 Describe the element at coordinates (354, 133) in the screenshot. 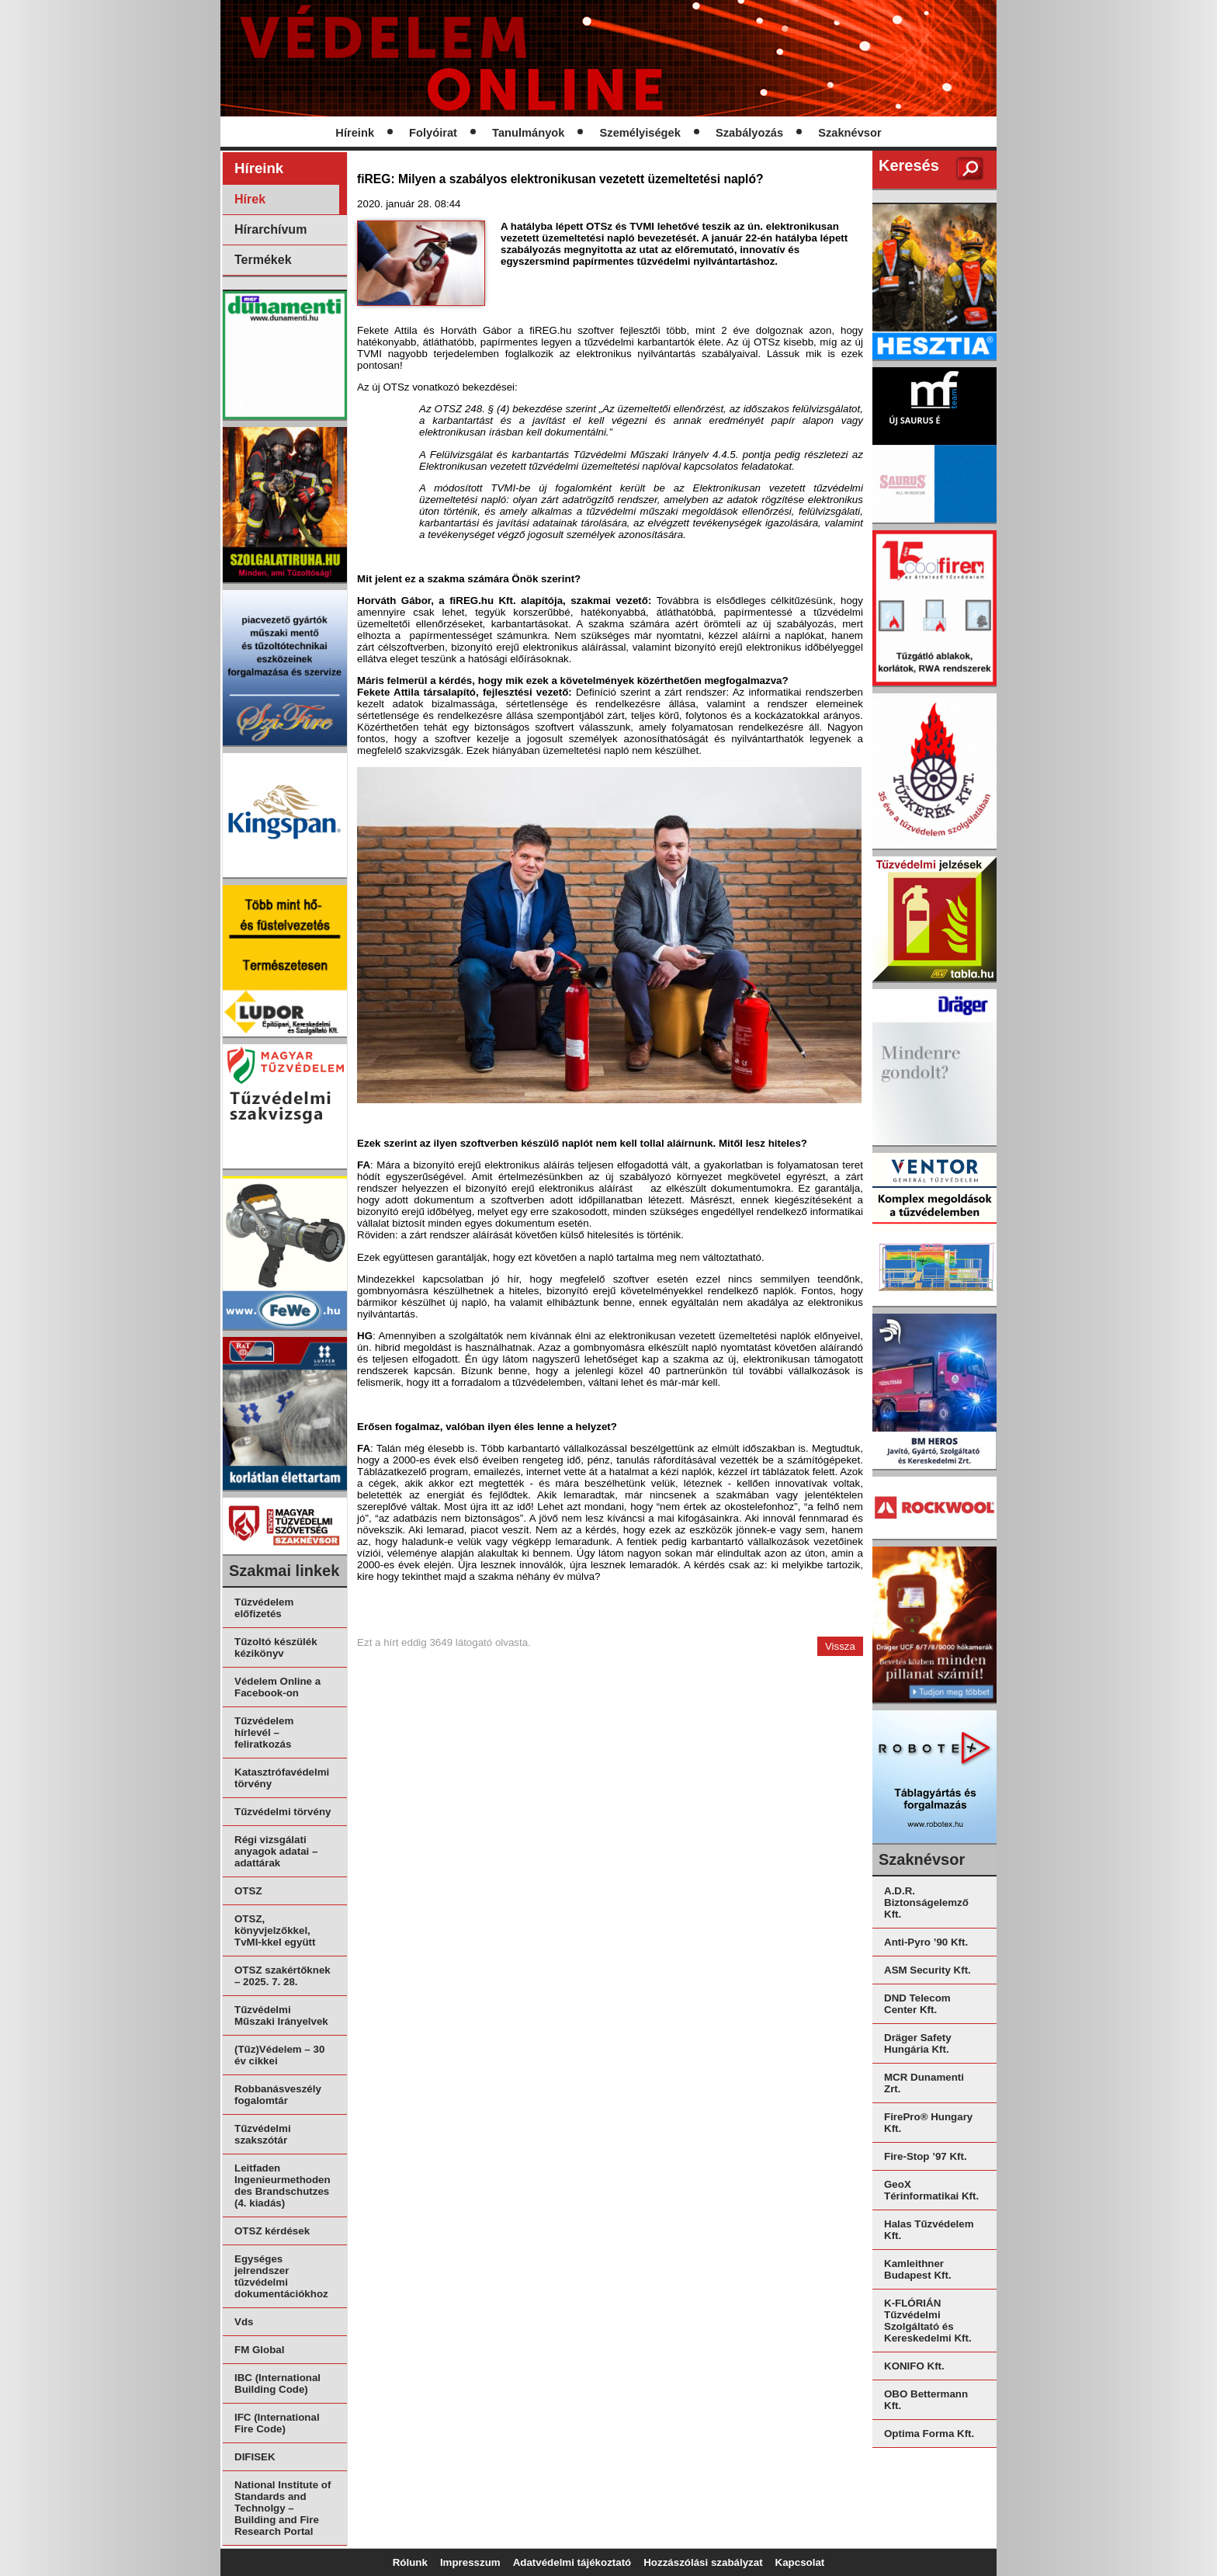

I see `Híreink` at that location.